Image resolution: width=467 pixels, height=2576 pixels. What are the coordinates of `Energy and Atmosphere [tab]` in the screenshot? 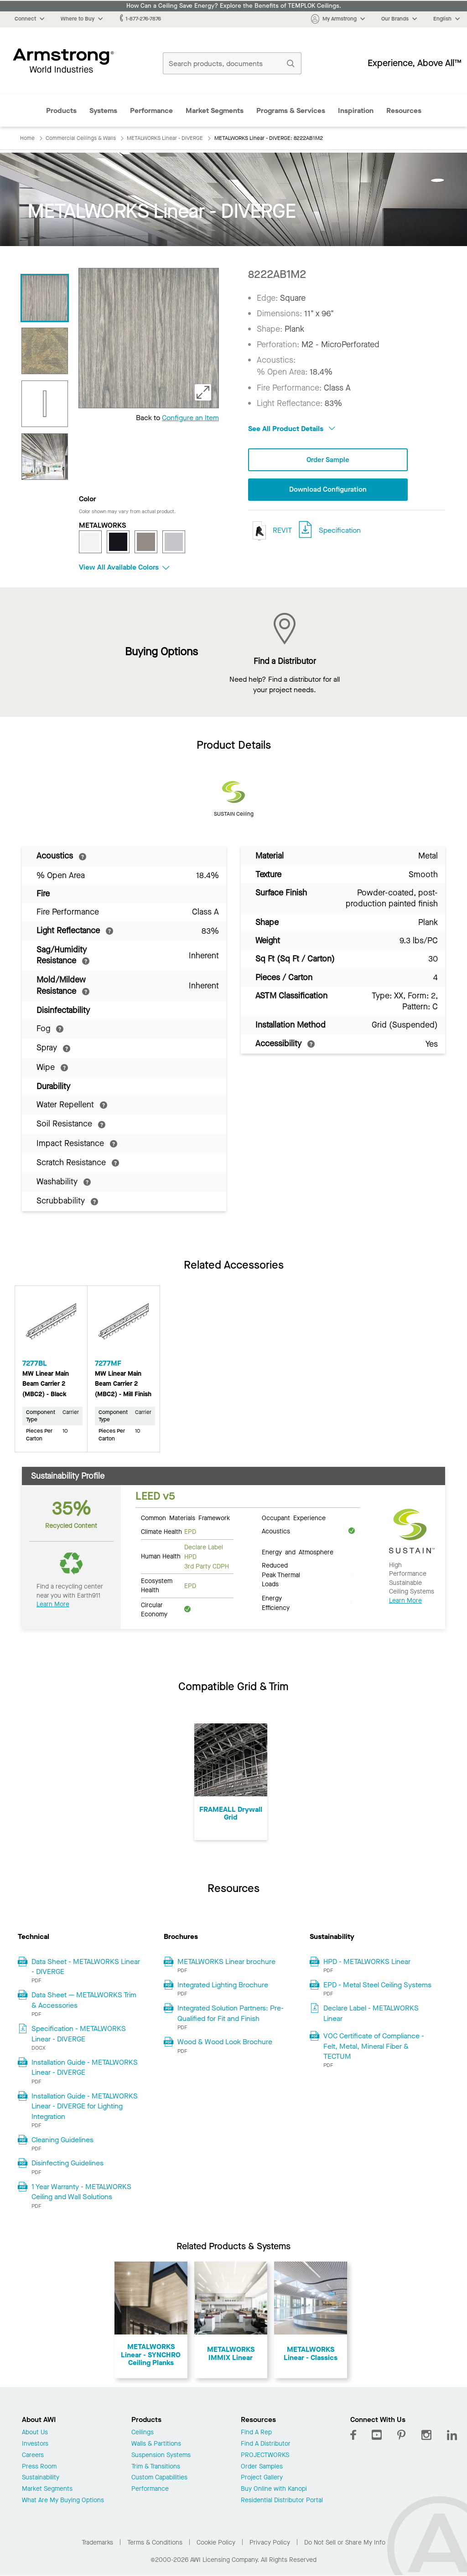 It's located at (297, 1551).